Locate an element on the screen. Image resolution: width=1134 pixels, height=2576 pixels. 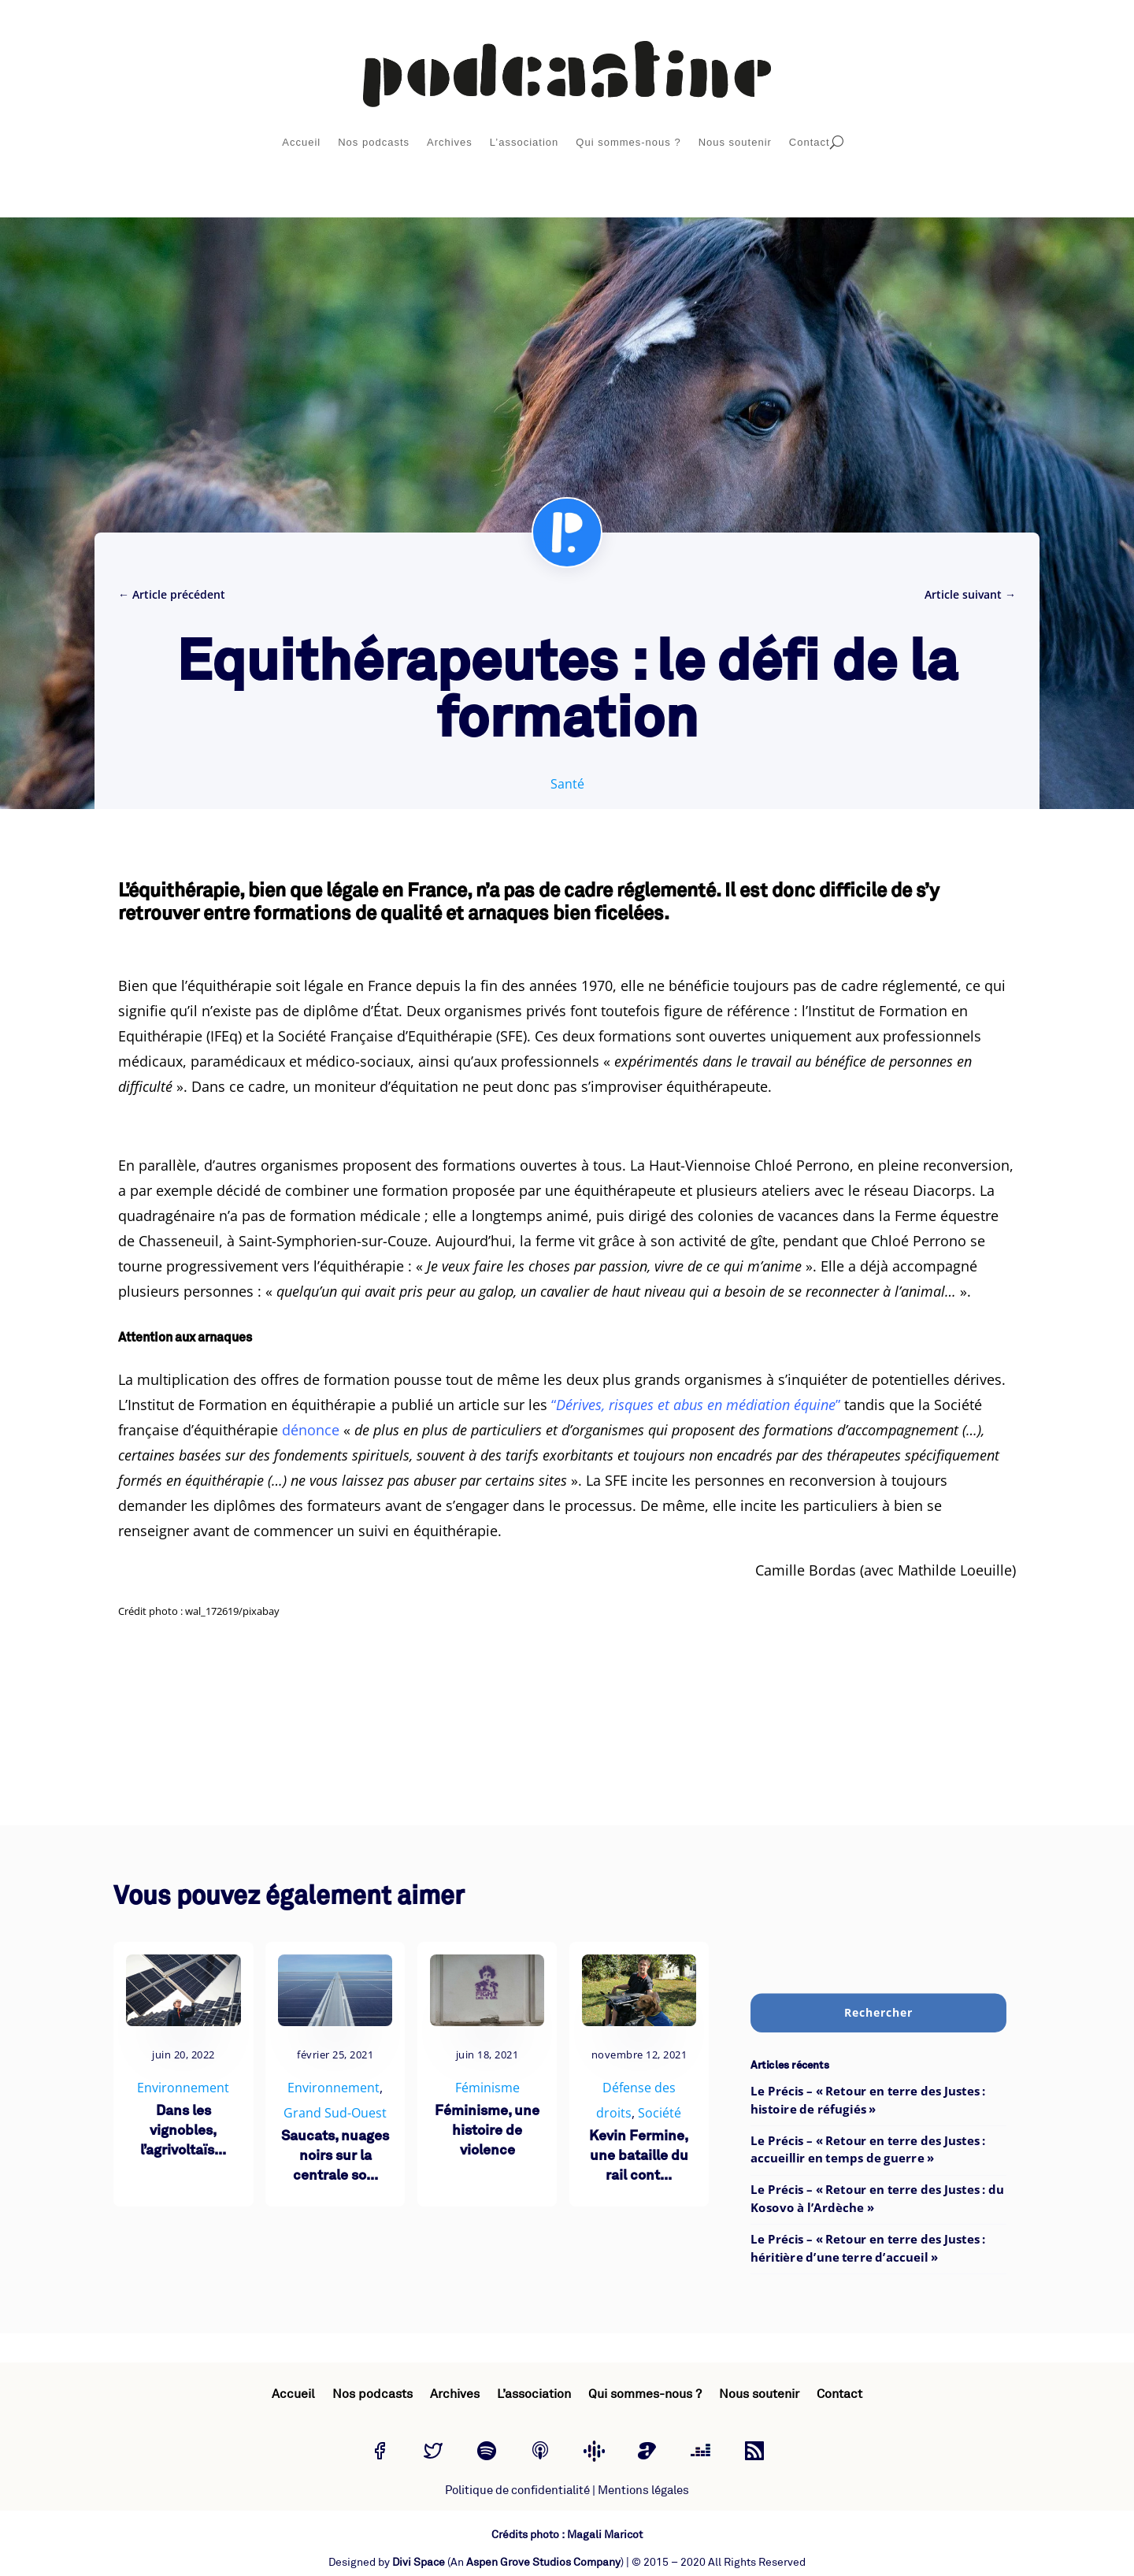
Kevin Fermine, une bataille du rail cont... is located at coordinates (638, 2156).